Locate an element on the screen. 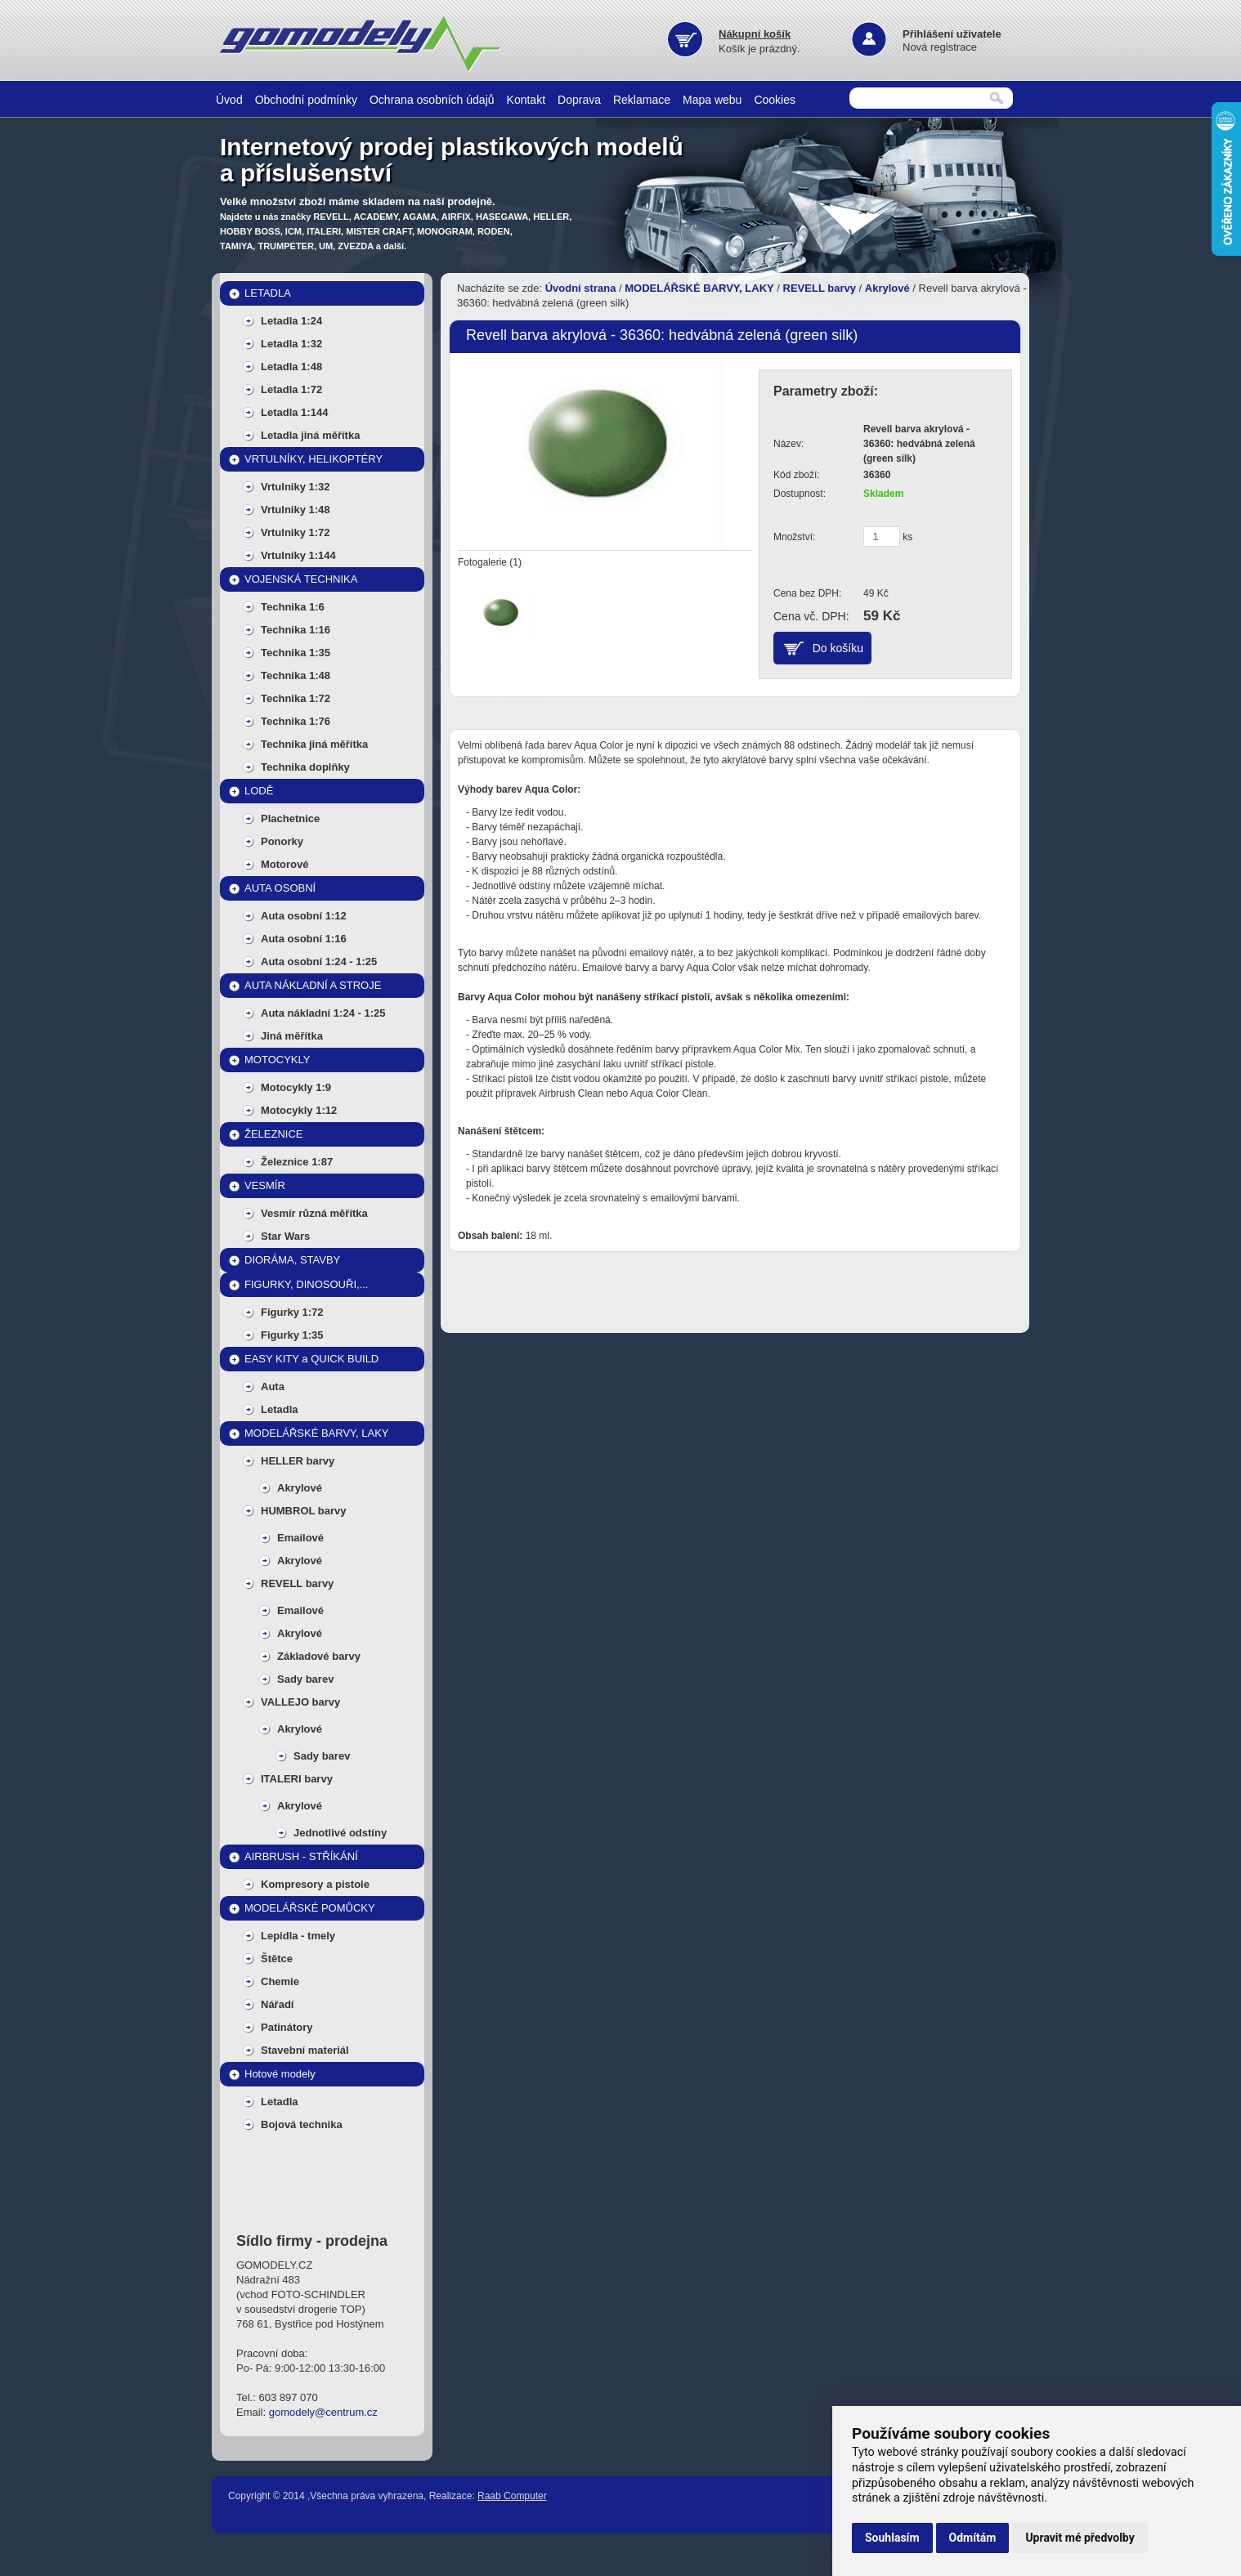 This screenshot has width=1241, height=2576. HUMBROL barvy is located at coordinates (304, 1511).